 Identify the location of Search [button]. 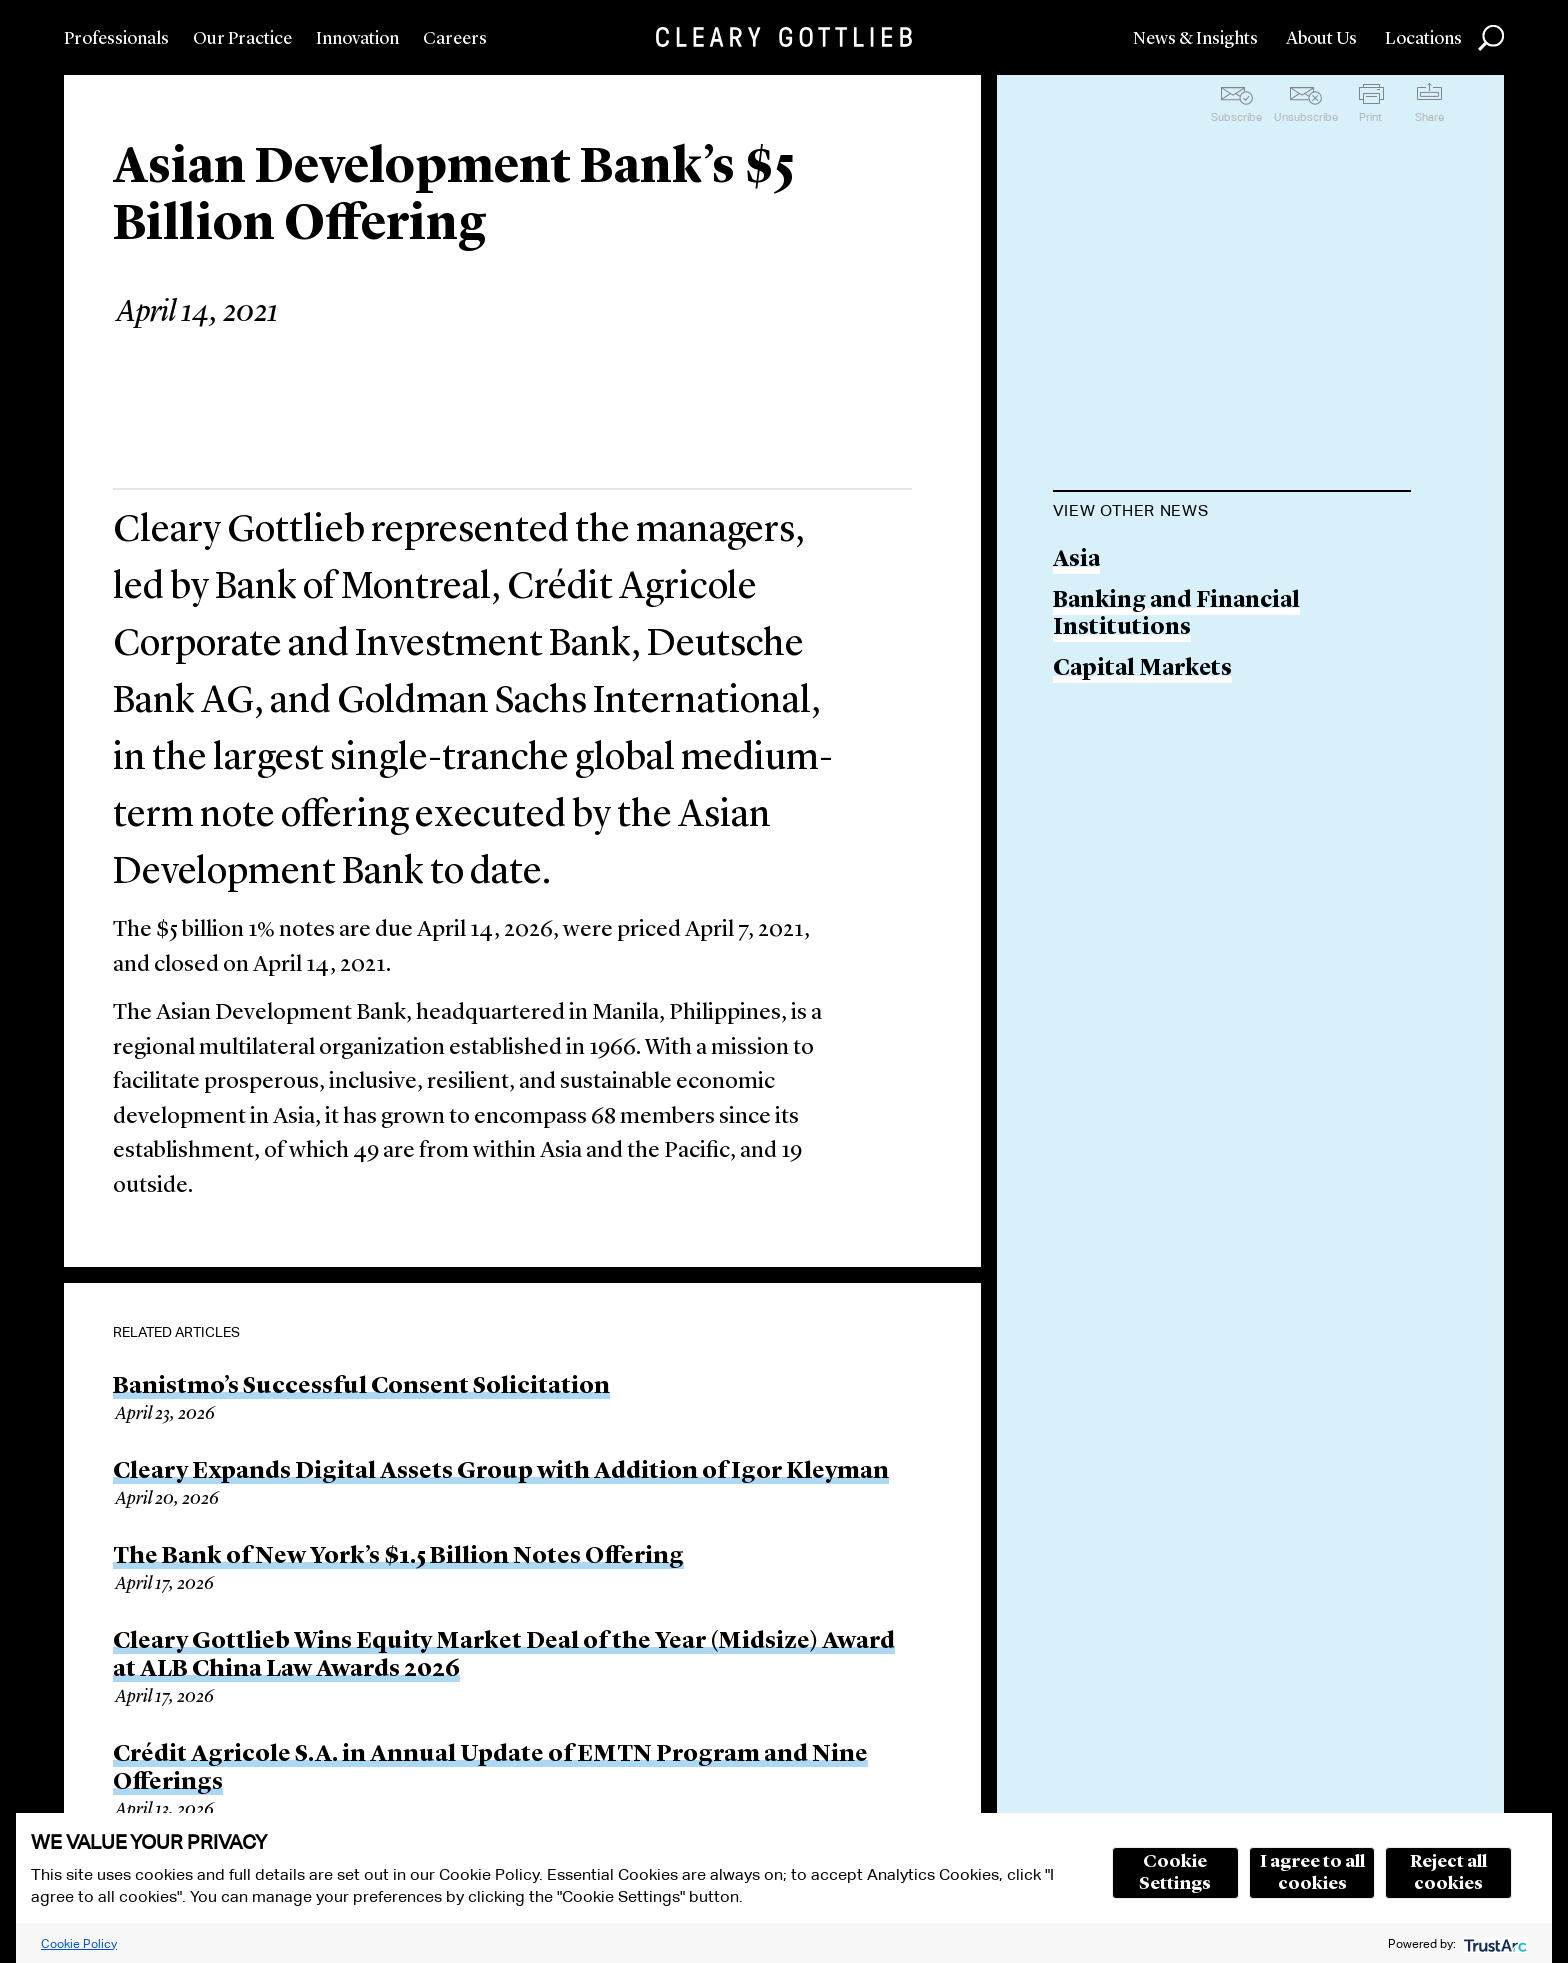
(1491, 38).